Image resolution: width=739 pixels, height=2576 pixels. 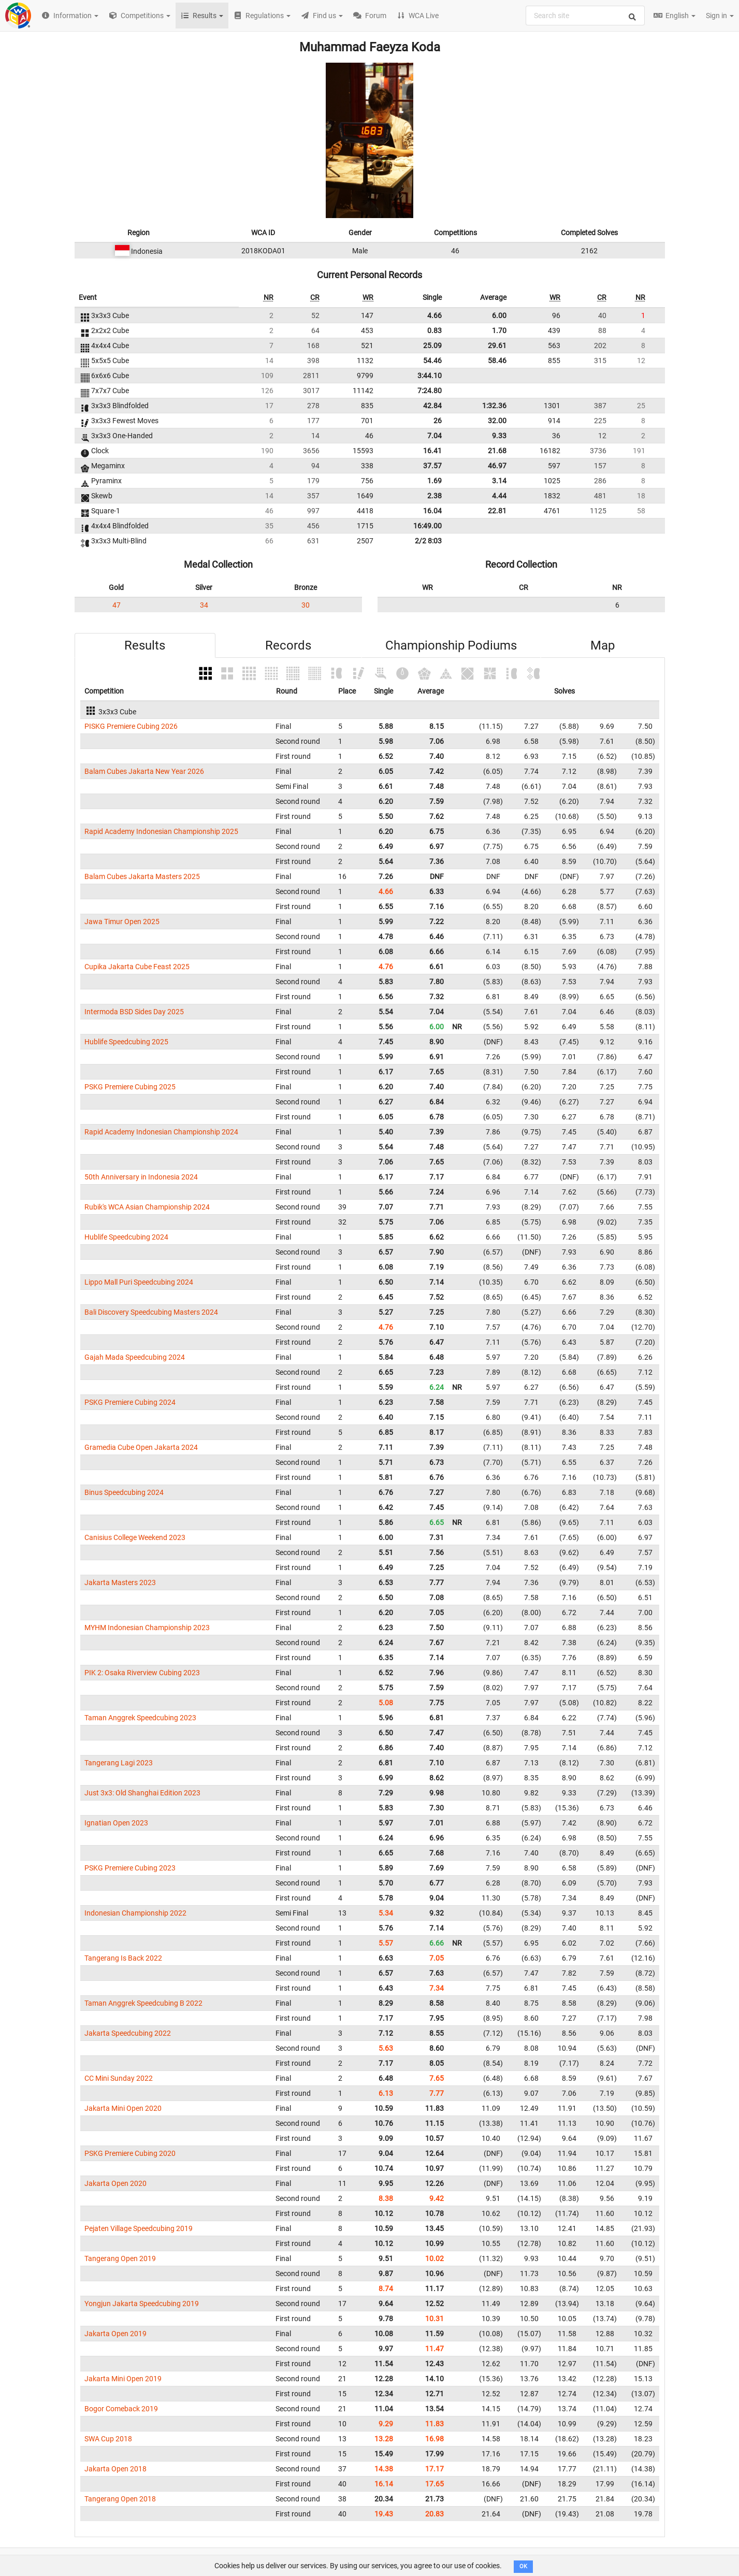 I want to click on 25.09, so click(x=432, y=345).